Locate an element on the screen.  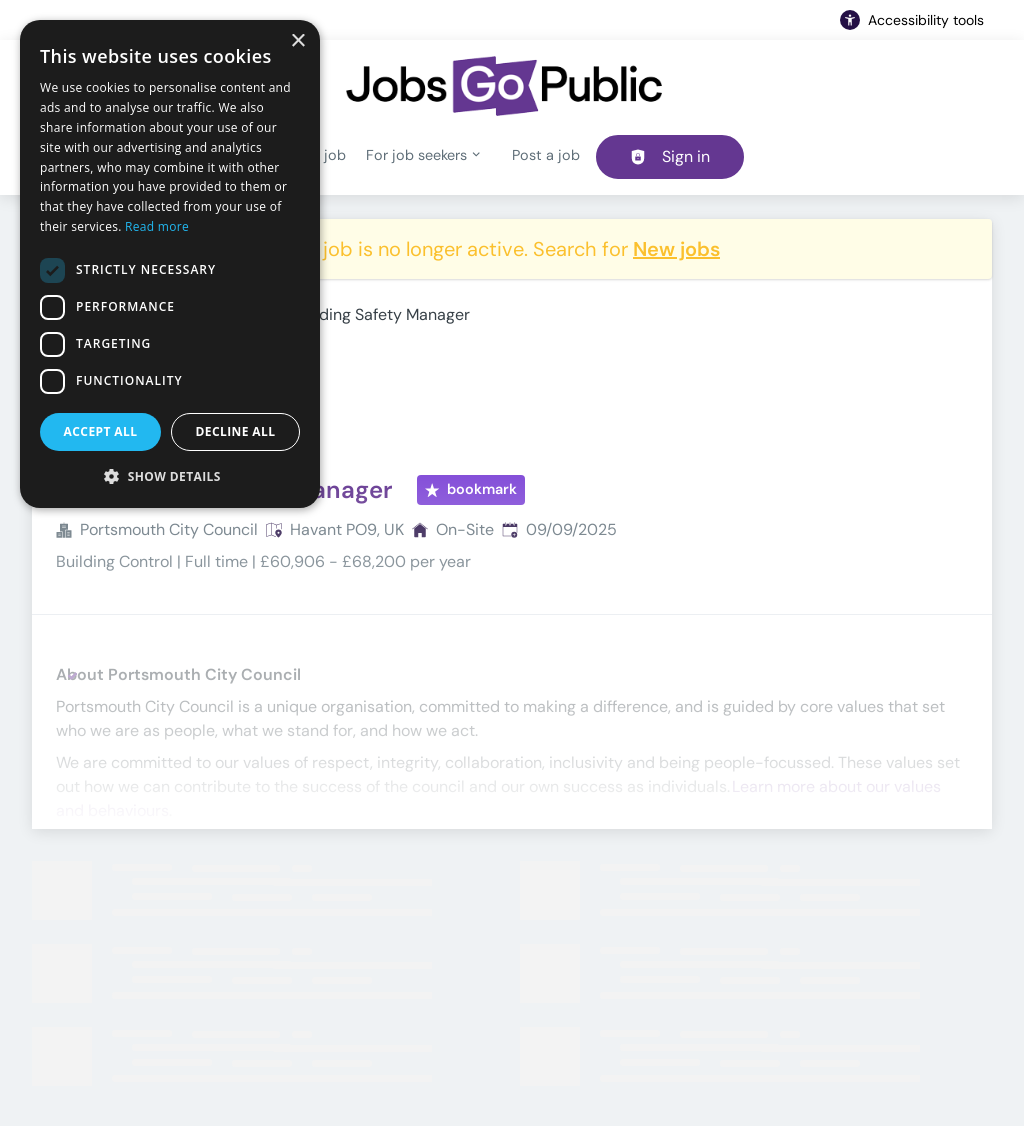
[button] is located at coordinates (170, 476).